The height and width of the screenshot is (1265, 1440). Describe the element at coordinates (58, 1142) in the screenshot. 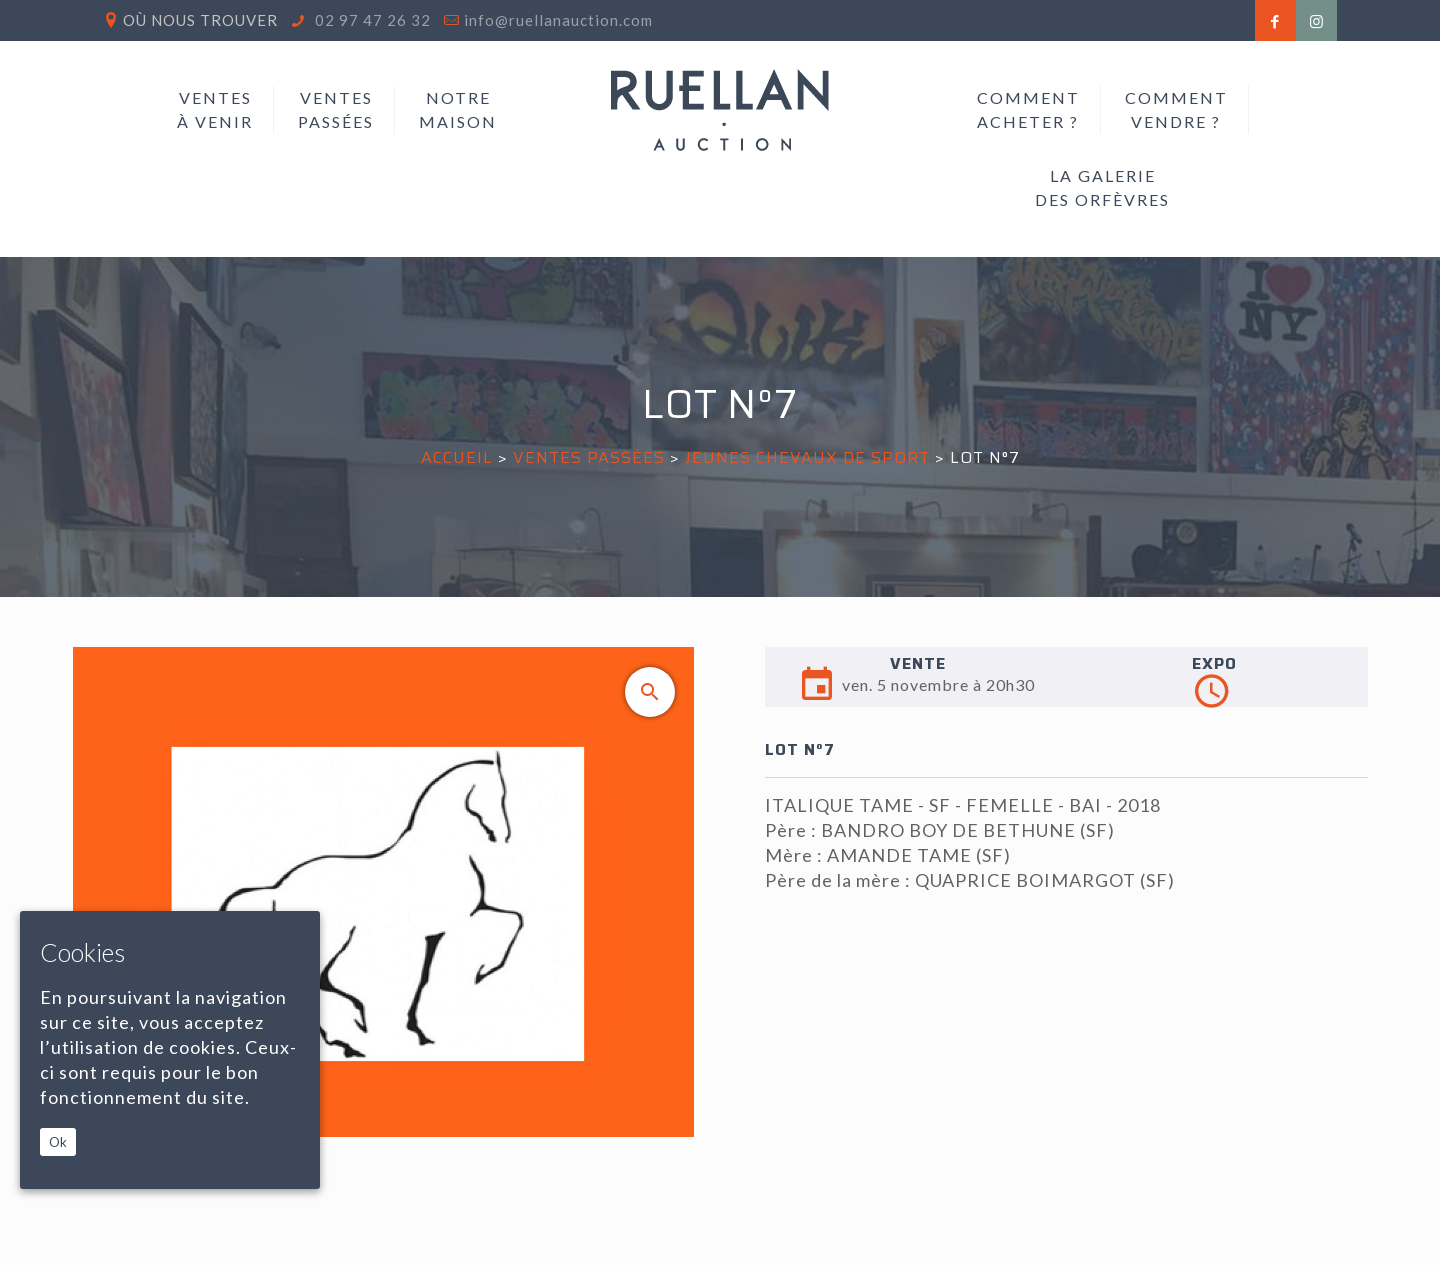

I see `Ok` at that location.